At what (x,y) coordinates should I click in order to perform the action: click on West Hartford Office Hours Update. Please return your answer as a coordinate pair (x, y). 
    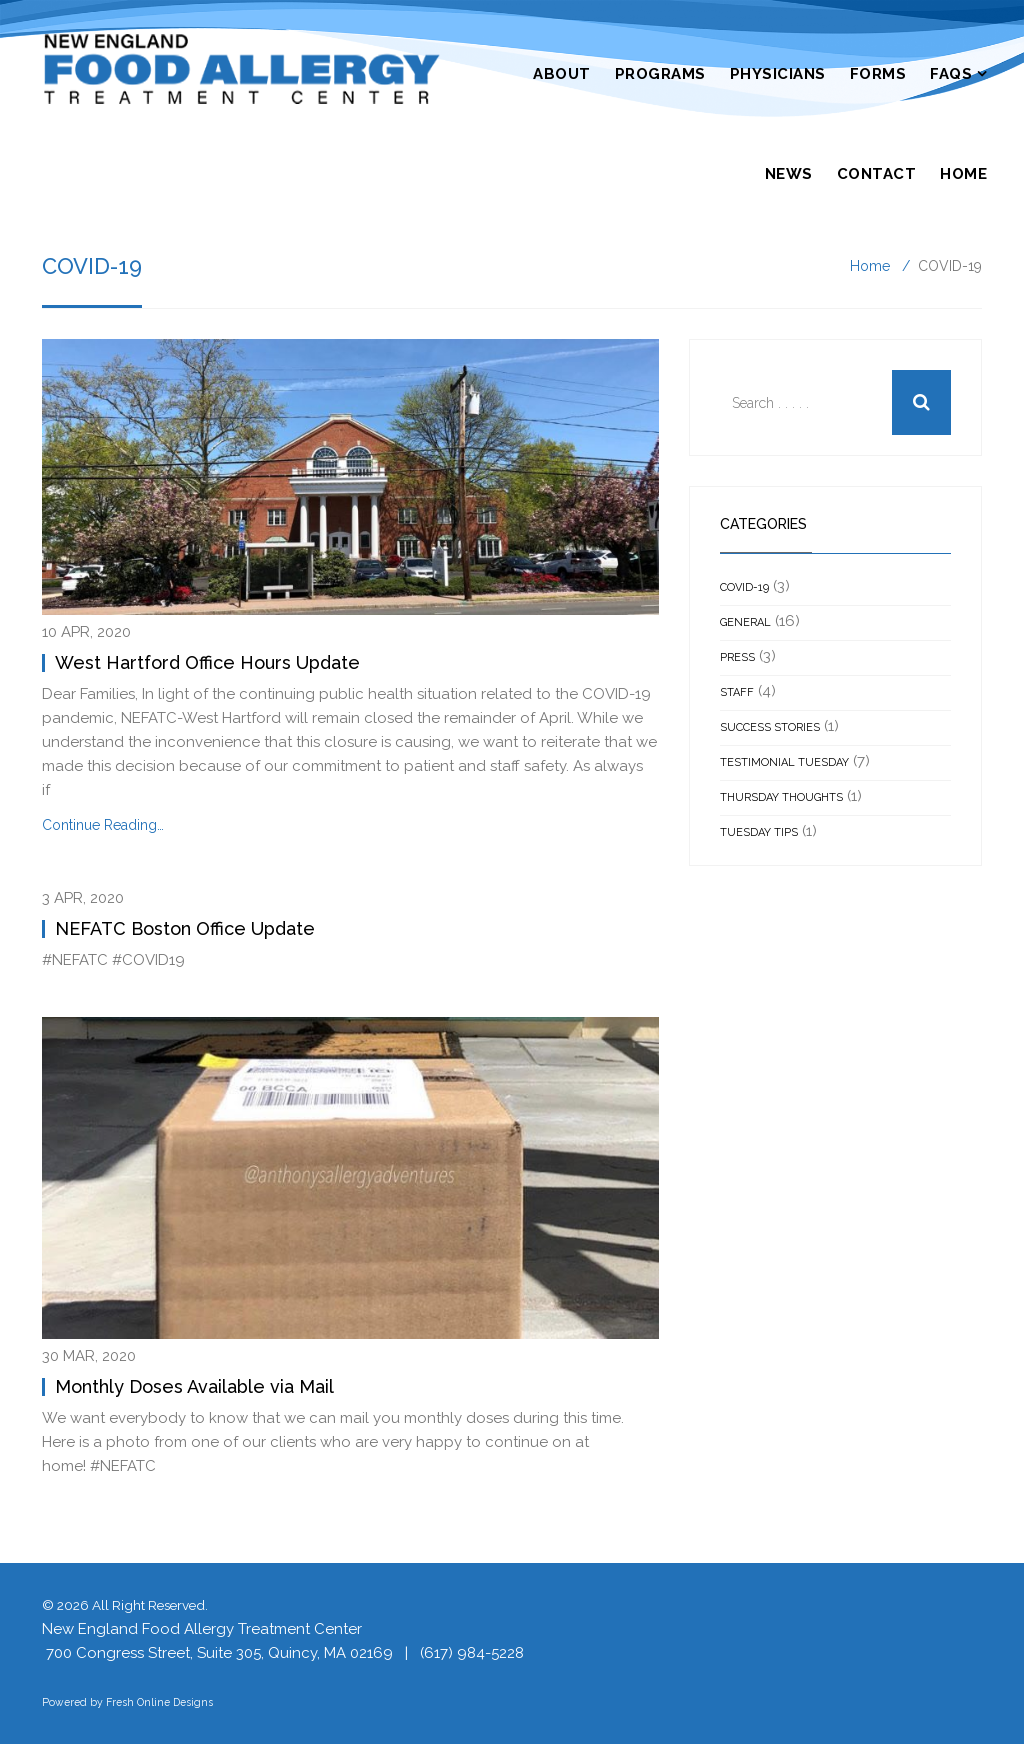
    Looking at the image, I should click on (207, 662).